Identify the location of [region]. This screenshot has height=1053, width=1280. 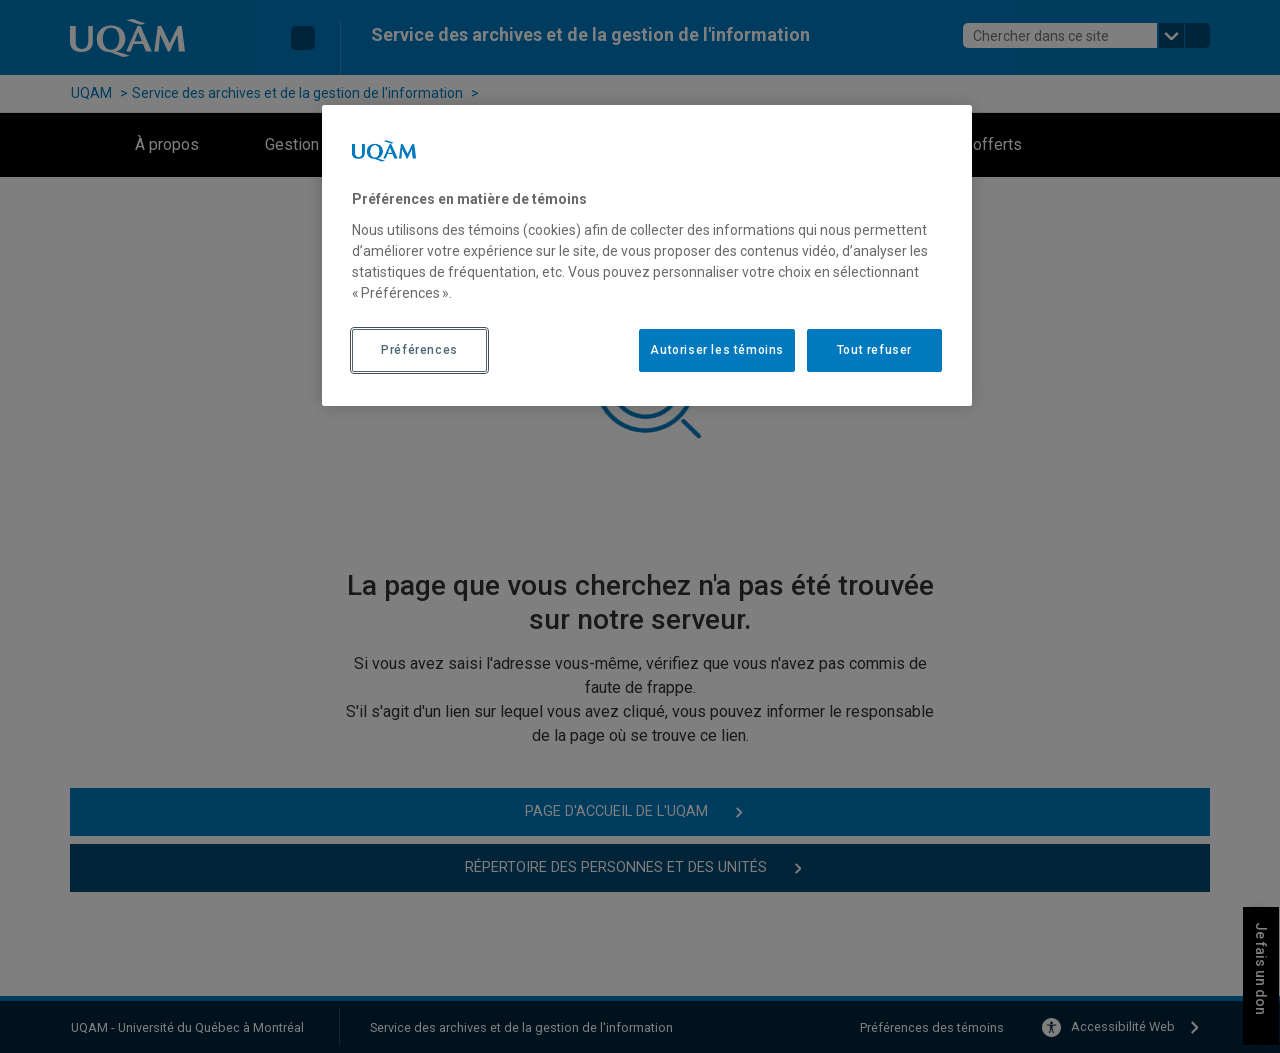
(647, 255).